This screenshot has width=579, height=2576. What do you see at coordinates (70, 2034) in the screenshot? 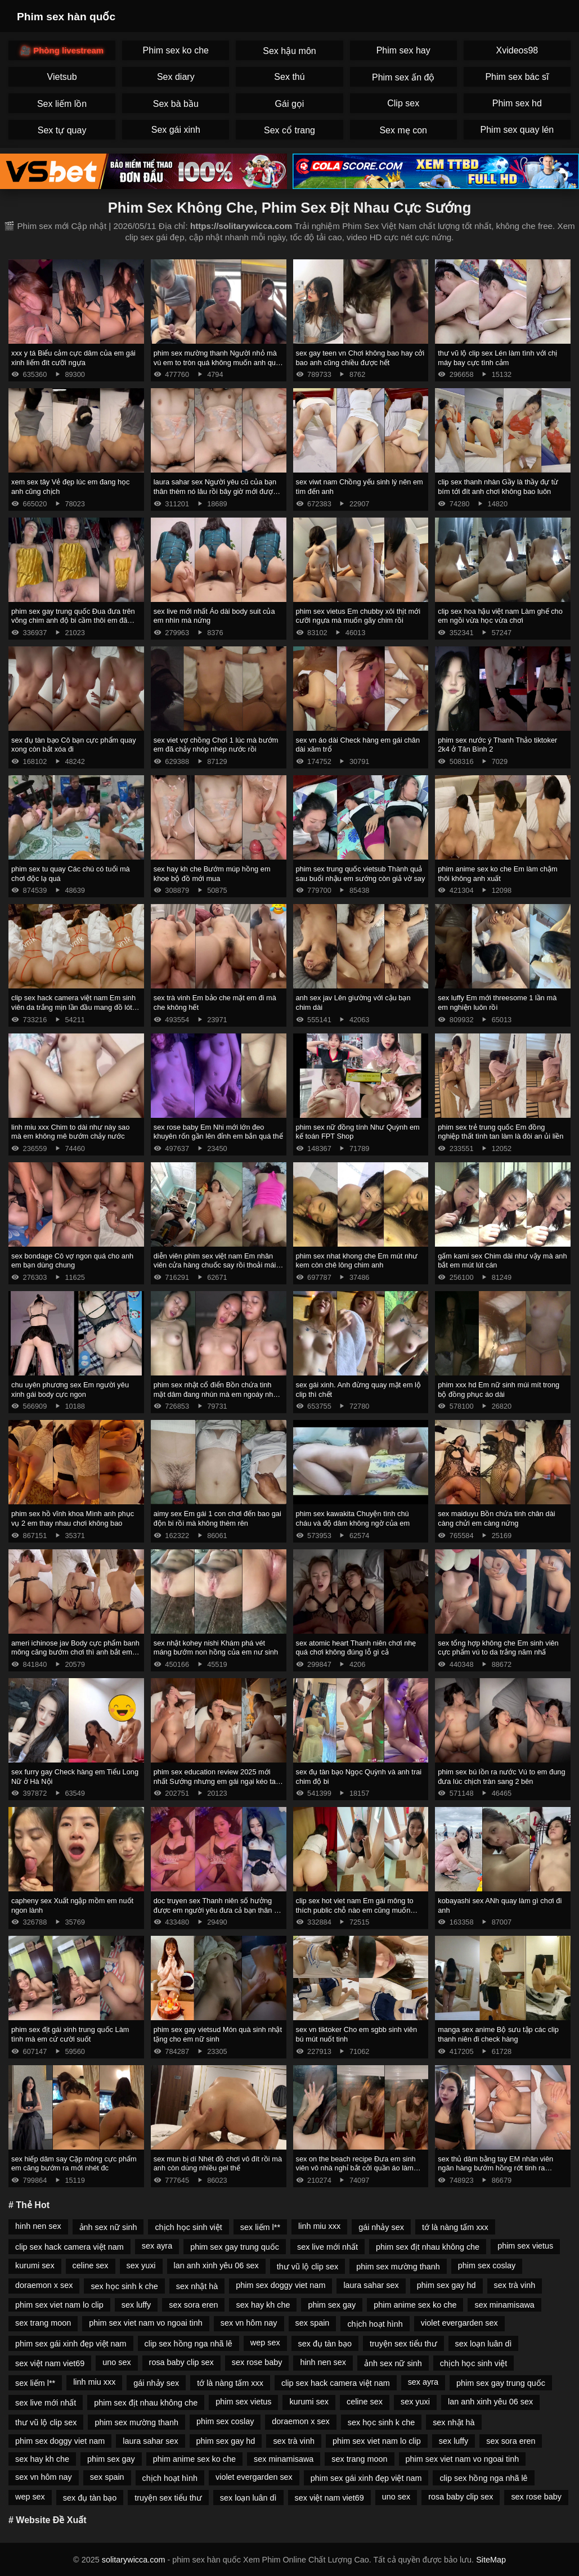
I see `phim sex địt gái xinh trung quốc Làm tình mà em cứ cười suốt` at bounding box center [70, 2034].